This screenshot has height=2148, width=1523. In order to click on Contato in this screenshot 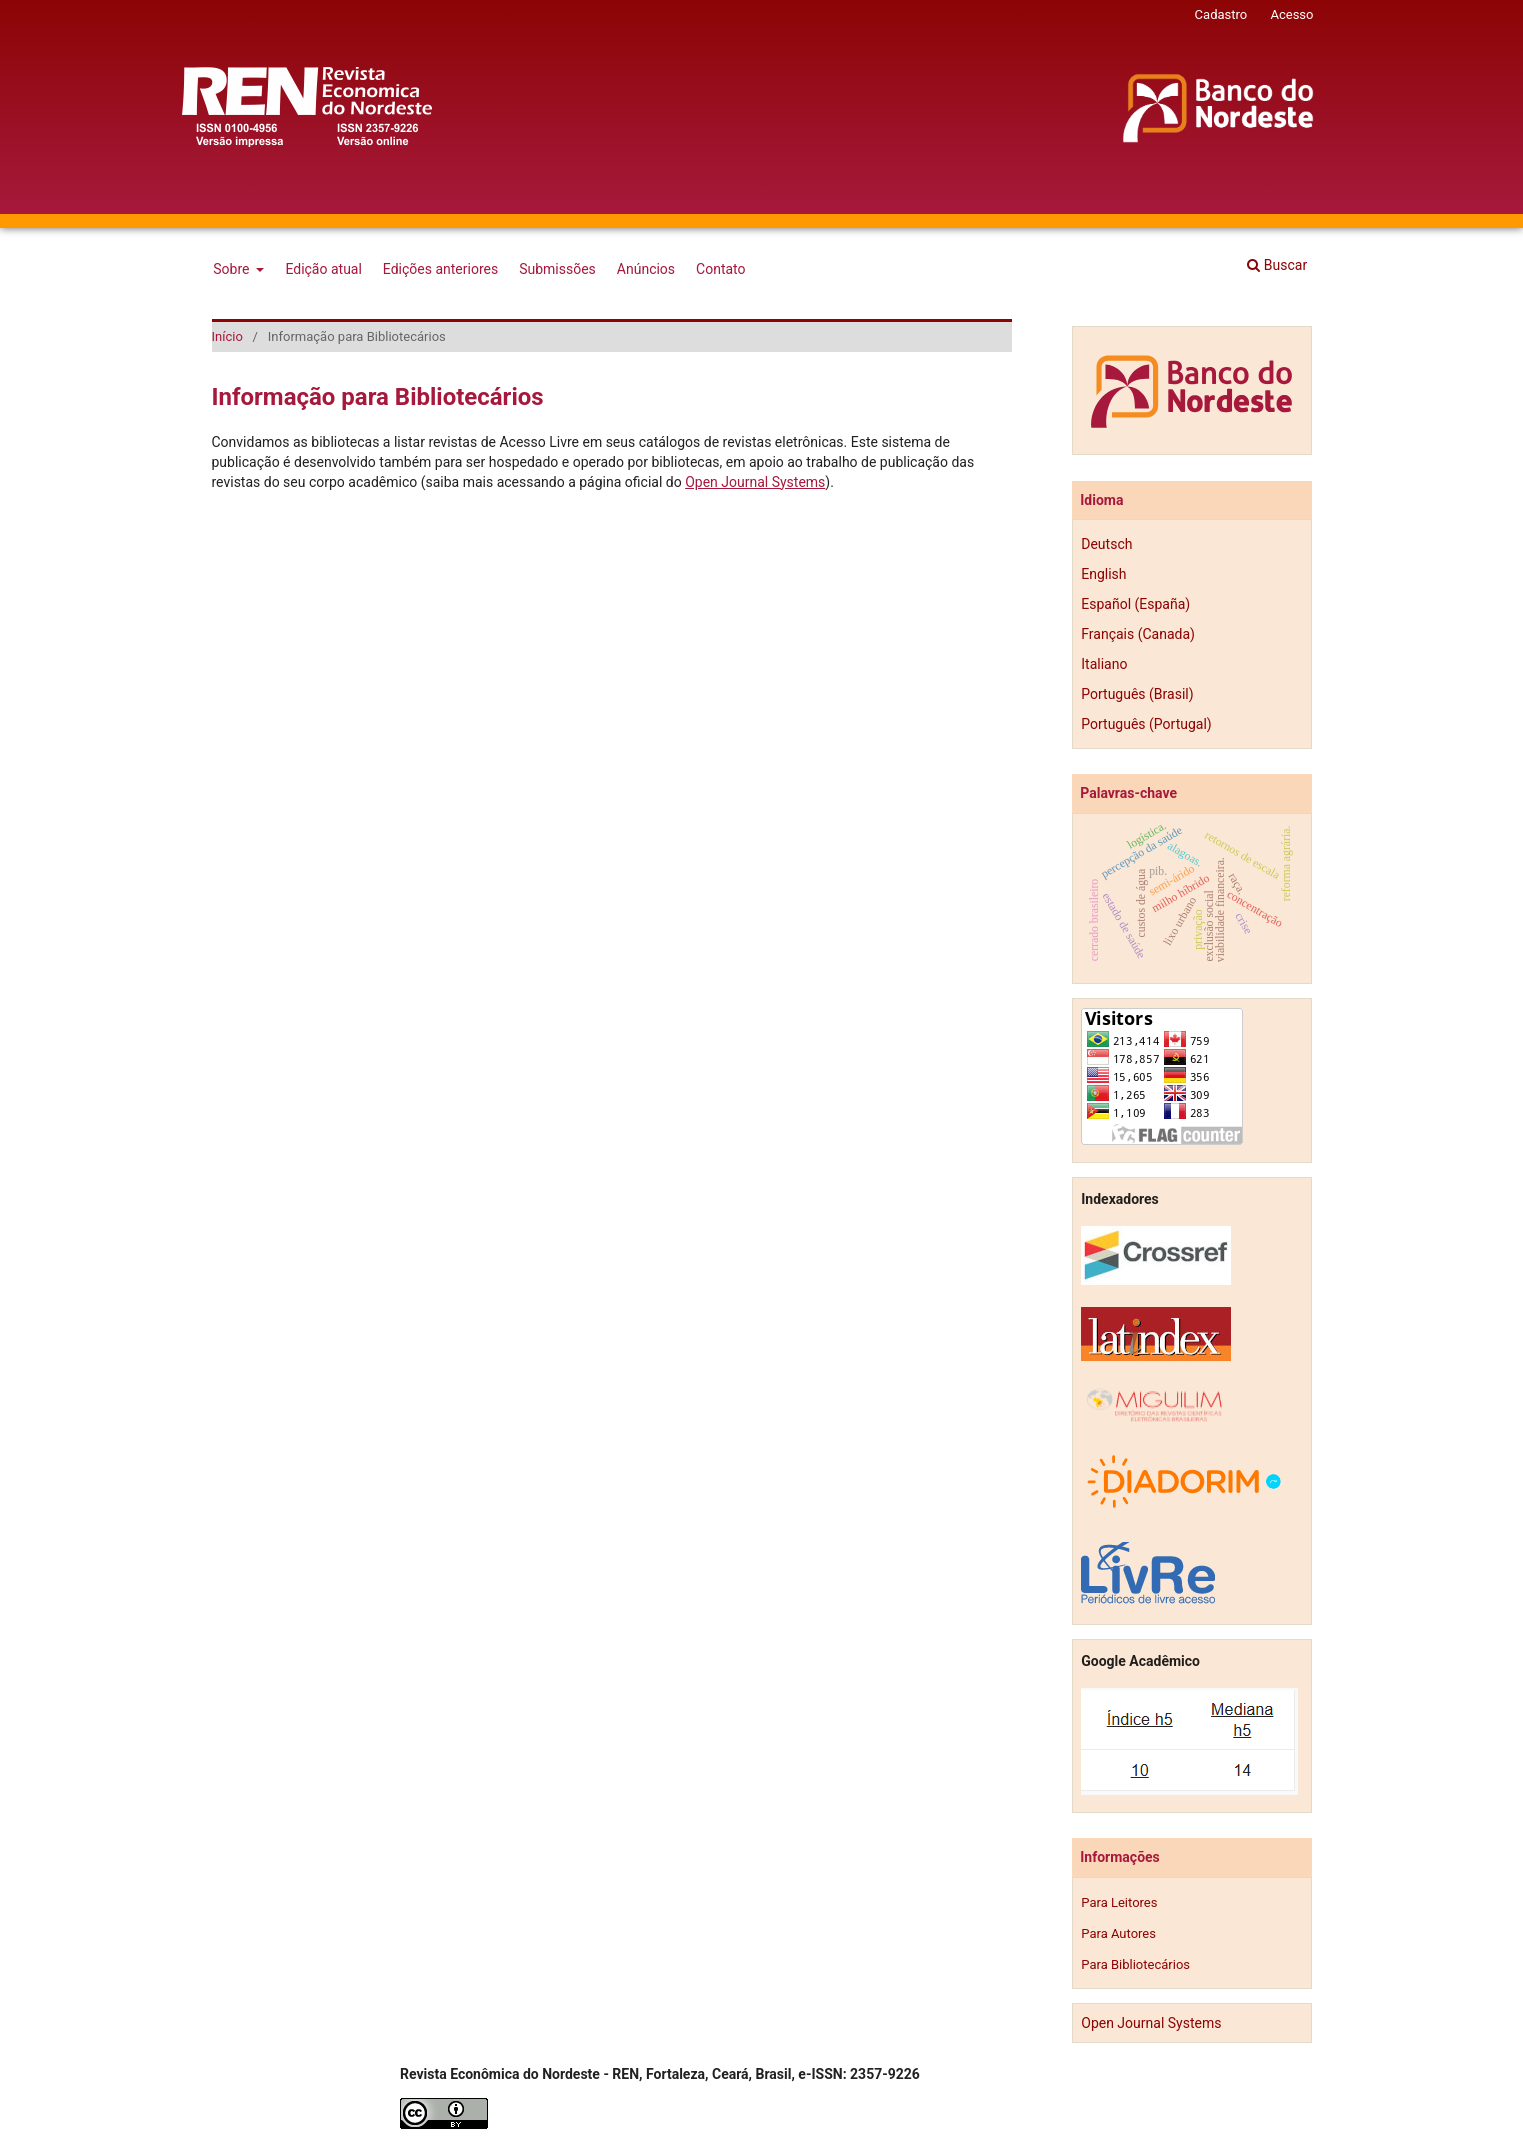, I will do `click(720, 269)`.